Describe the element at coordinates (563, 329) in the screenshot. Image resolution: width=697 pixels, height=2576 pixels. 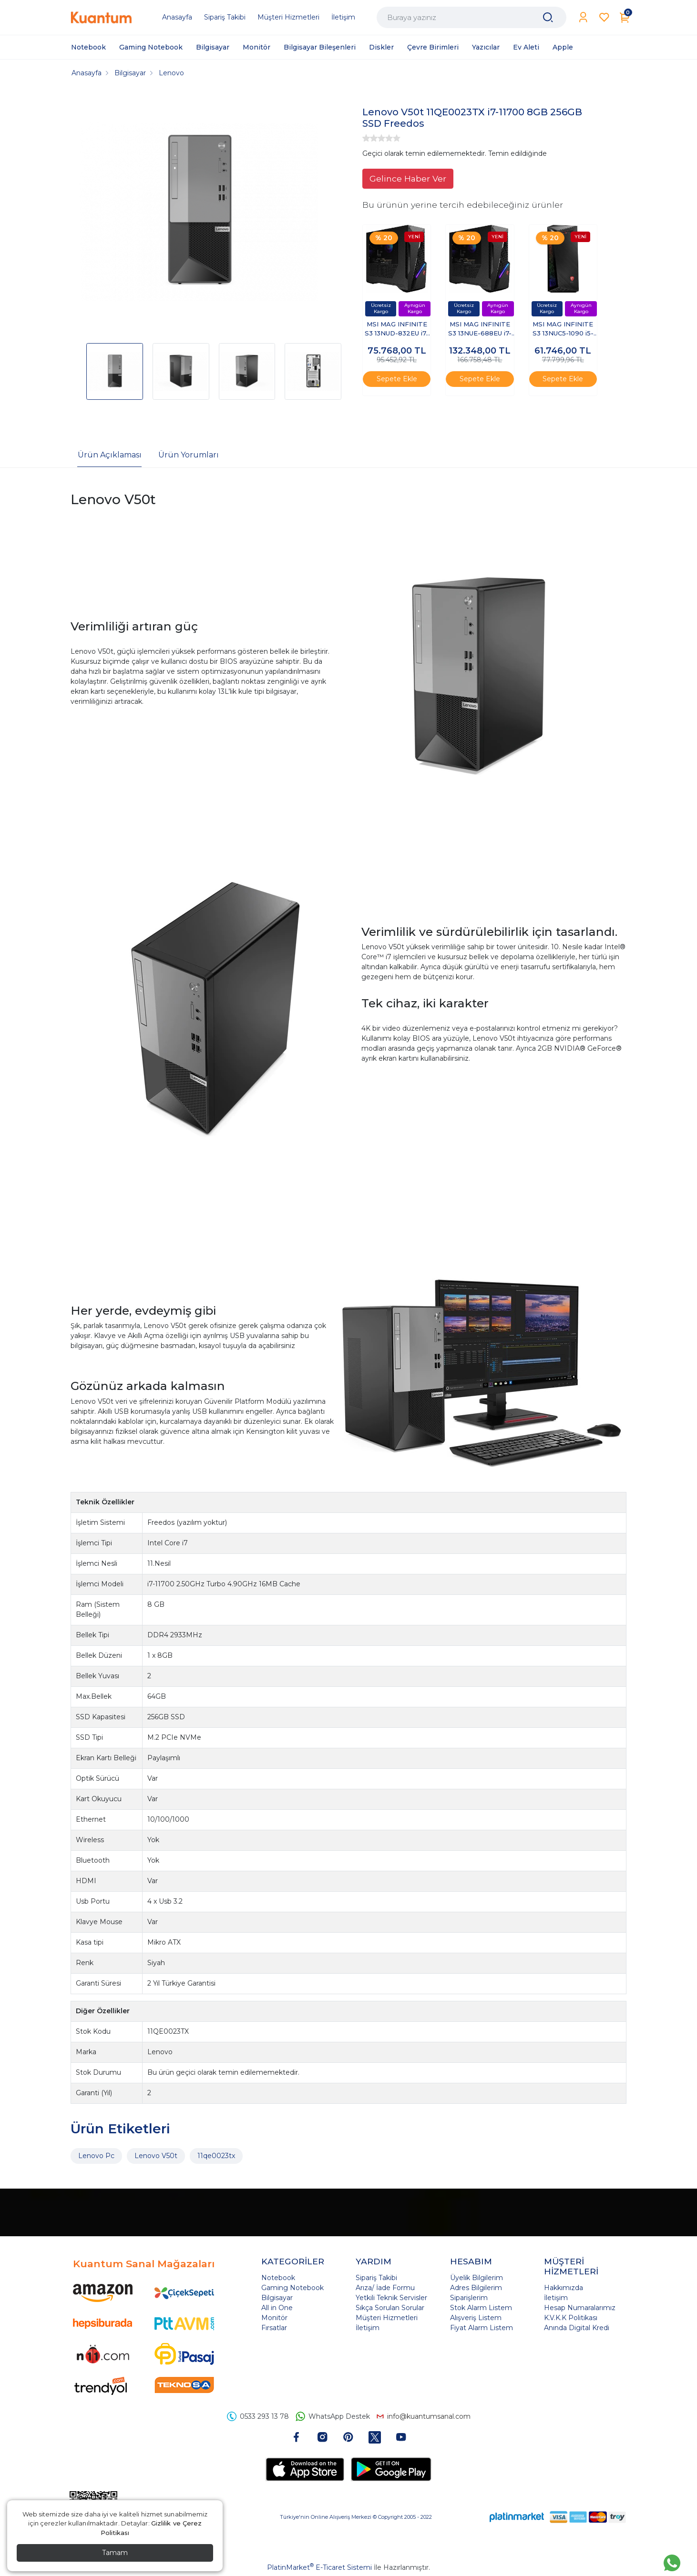
I see `MSI MAG INFINITE S3 13NUC5-1090 i5-13400F 16GB 1TB SSD 8GB RTX4060Ti FreeDos` at that location.